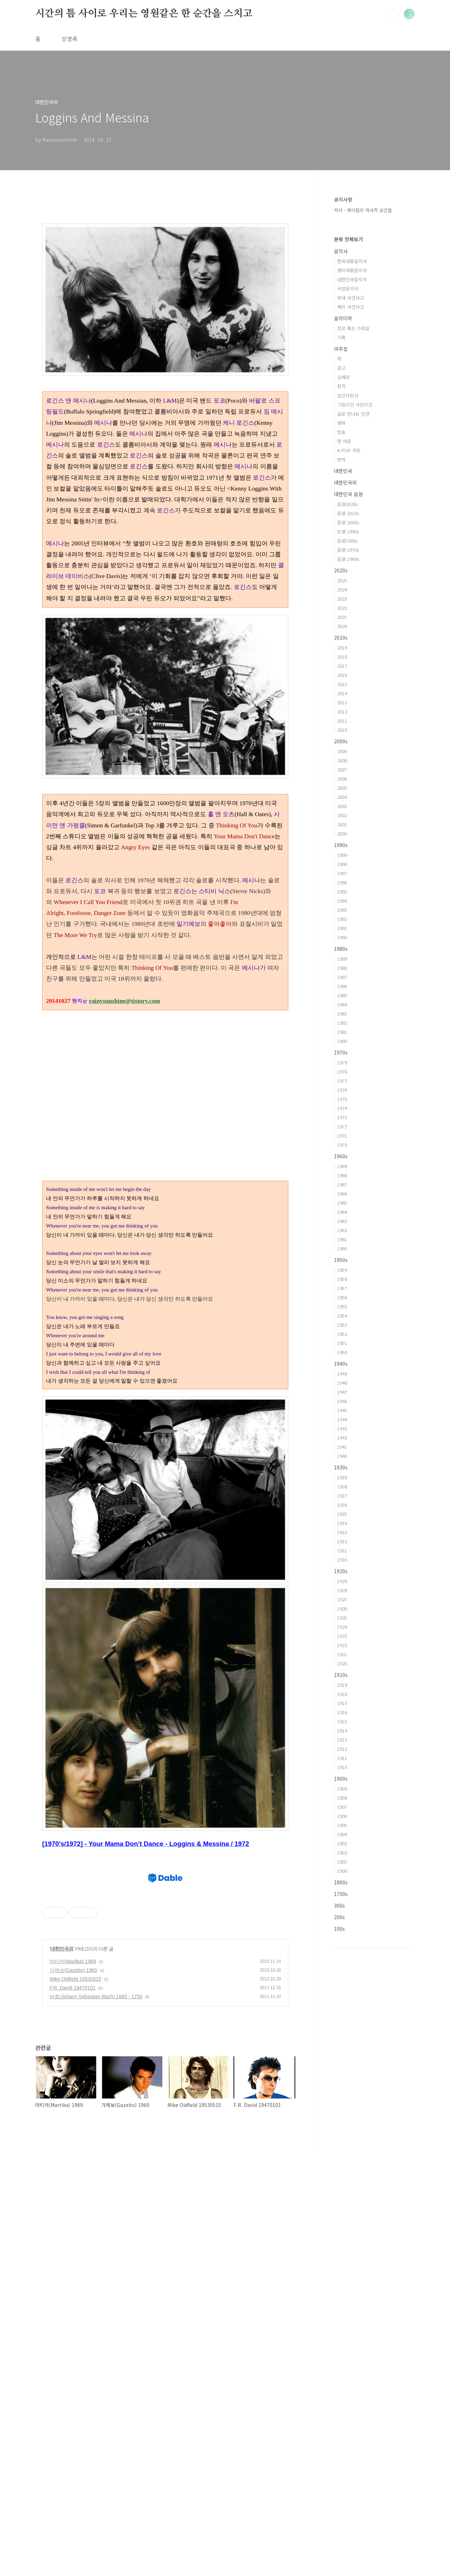  Describe the element at coordinates (342, 626) in the screenshot. I see `2020` at that location.